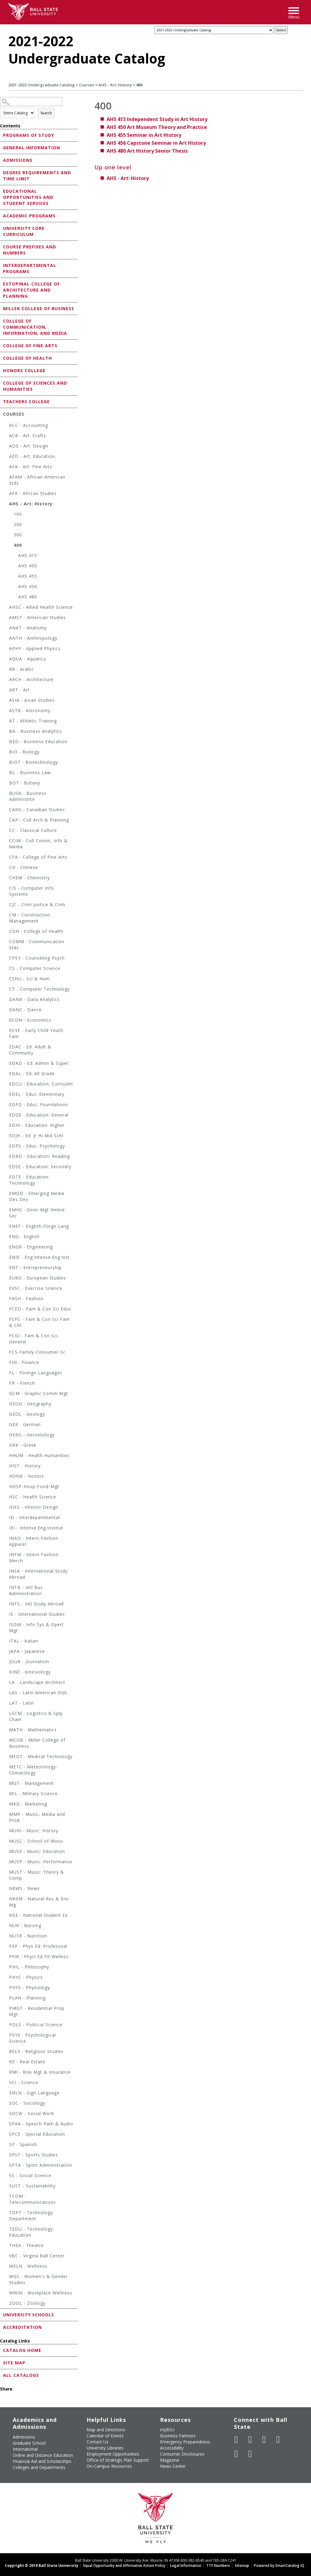 The width and height of the screenshot is (311, 2576). I want to click on BIO - Biology, so click(24, 752).